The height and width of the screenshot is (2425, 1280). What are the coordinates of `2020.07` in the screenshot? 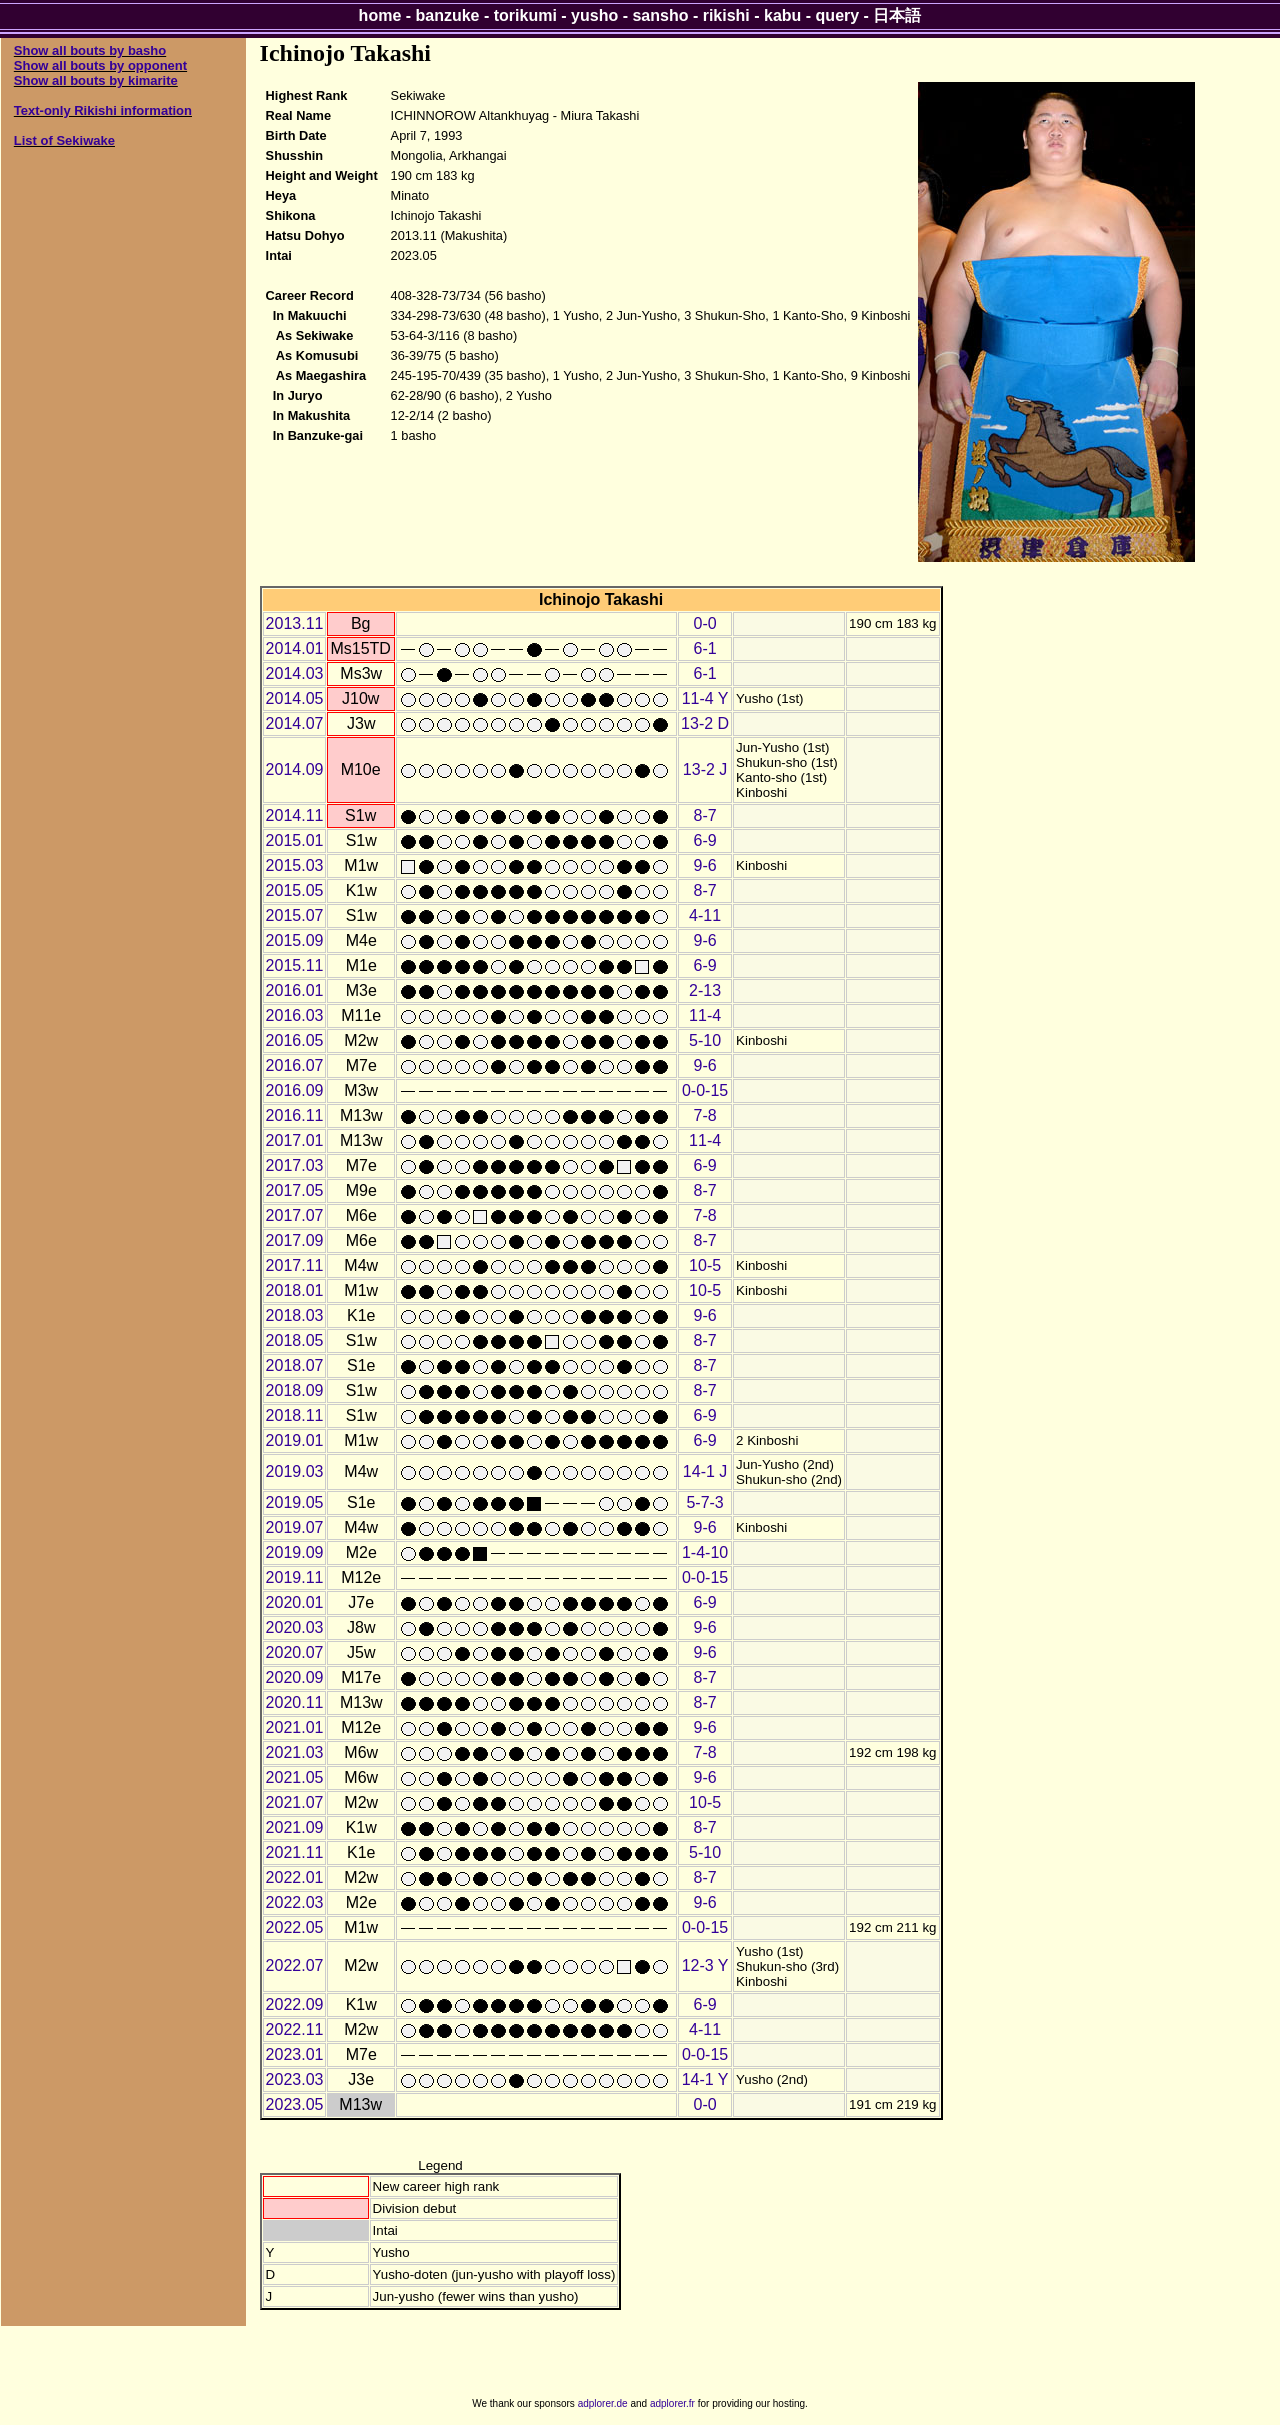 It's located at (295, 1652).